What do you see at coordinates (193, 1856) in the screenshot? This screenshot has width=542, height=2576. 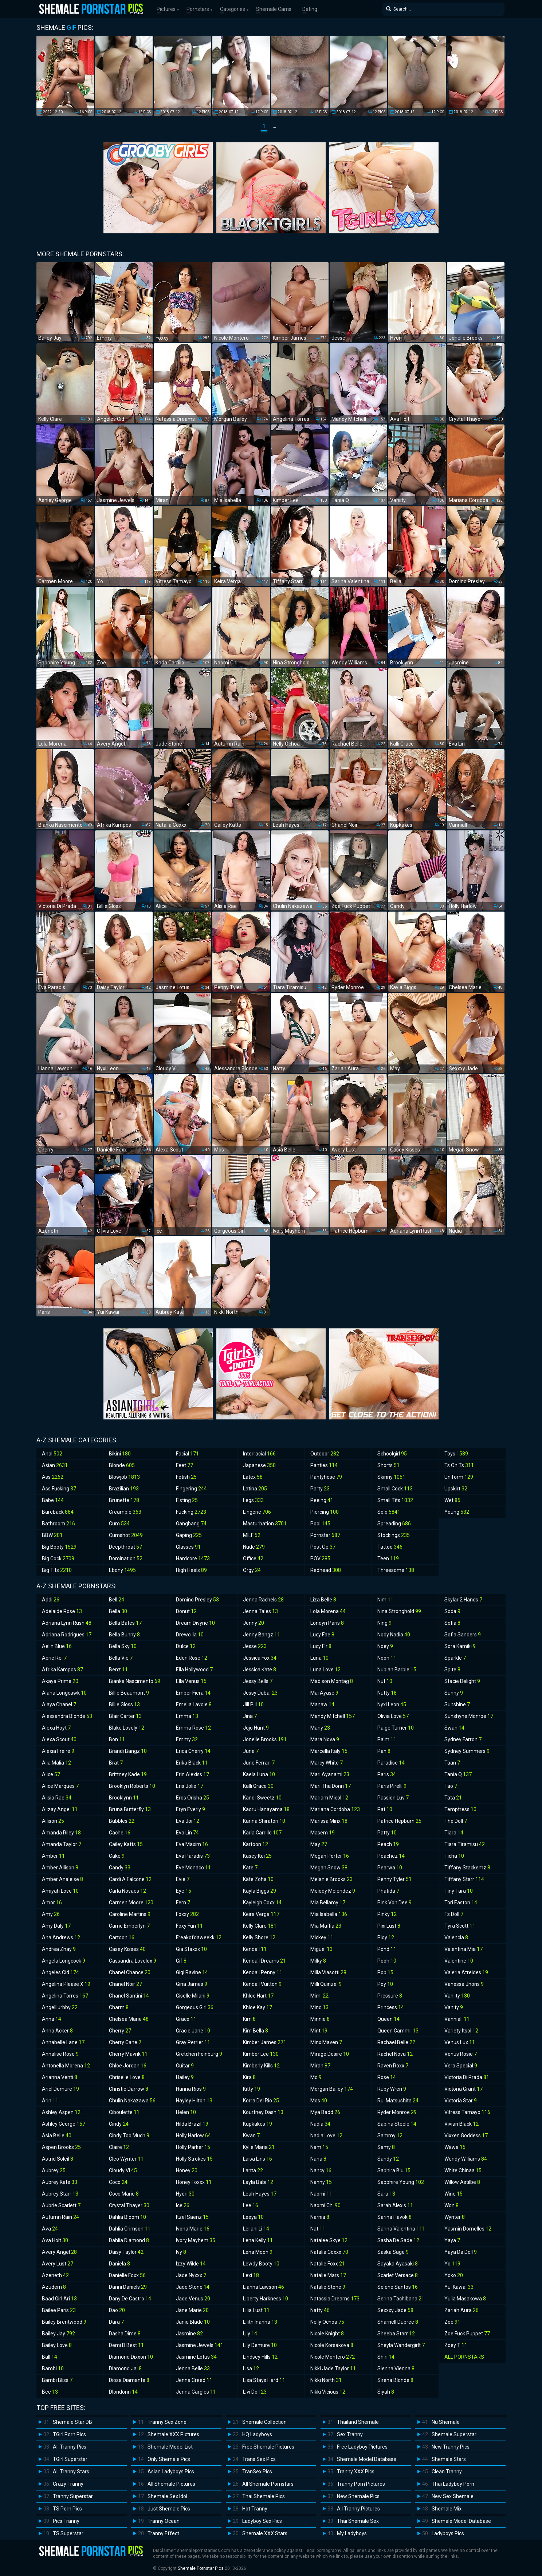 I see `Eva Paradis` at bounding box center [193, 1856].